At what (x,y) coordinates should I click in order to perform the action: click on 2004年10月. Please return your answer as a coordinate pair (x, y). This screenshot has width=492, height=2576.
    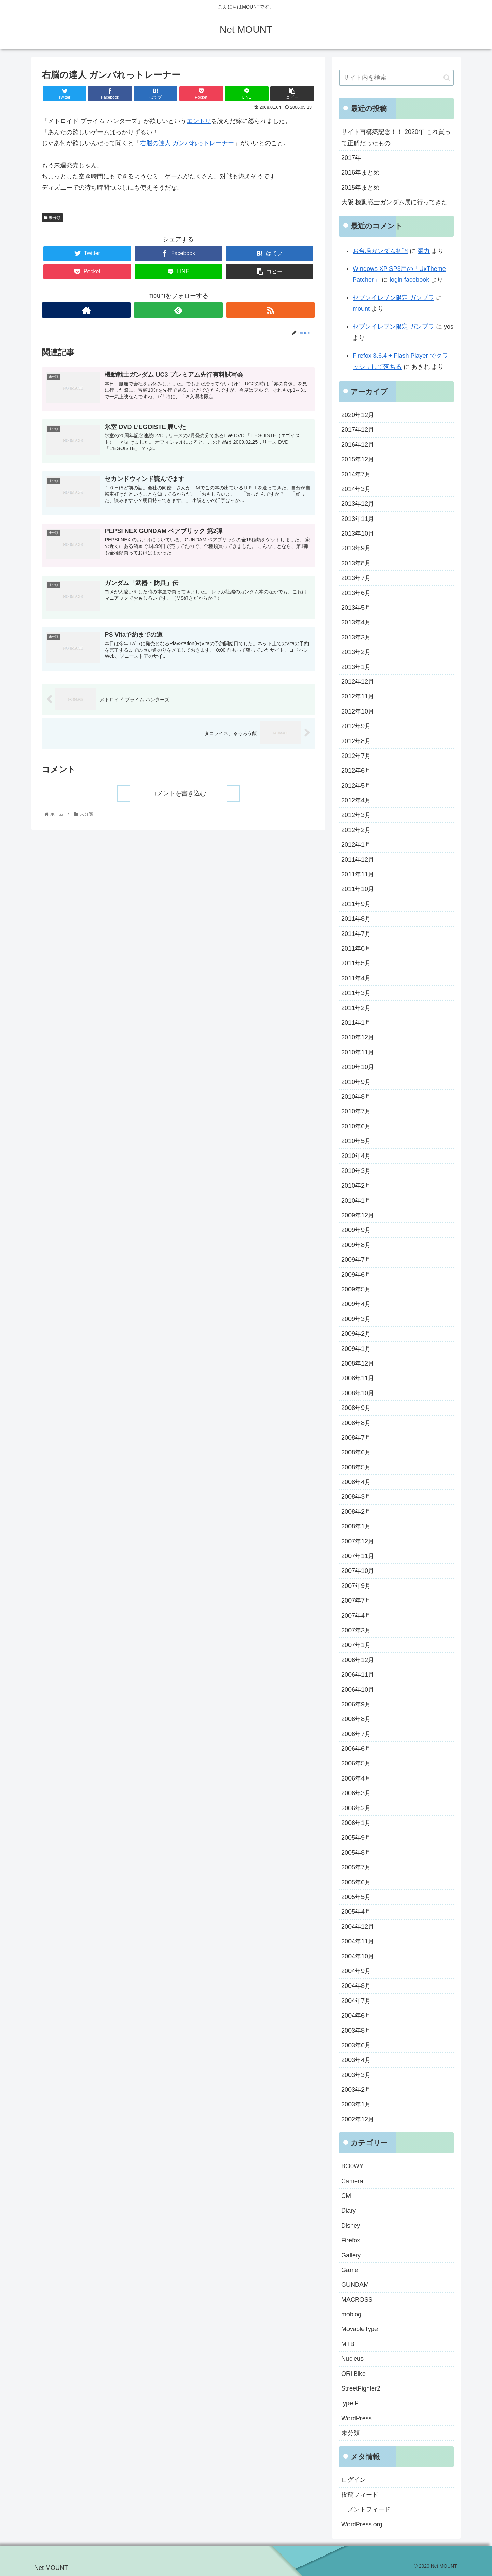
    Looking at the image, I should click on (357, 1956).